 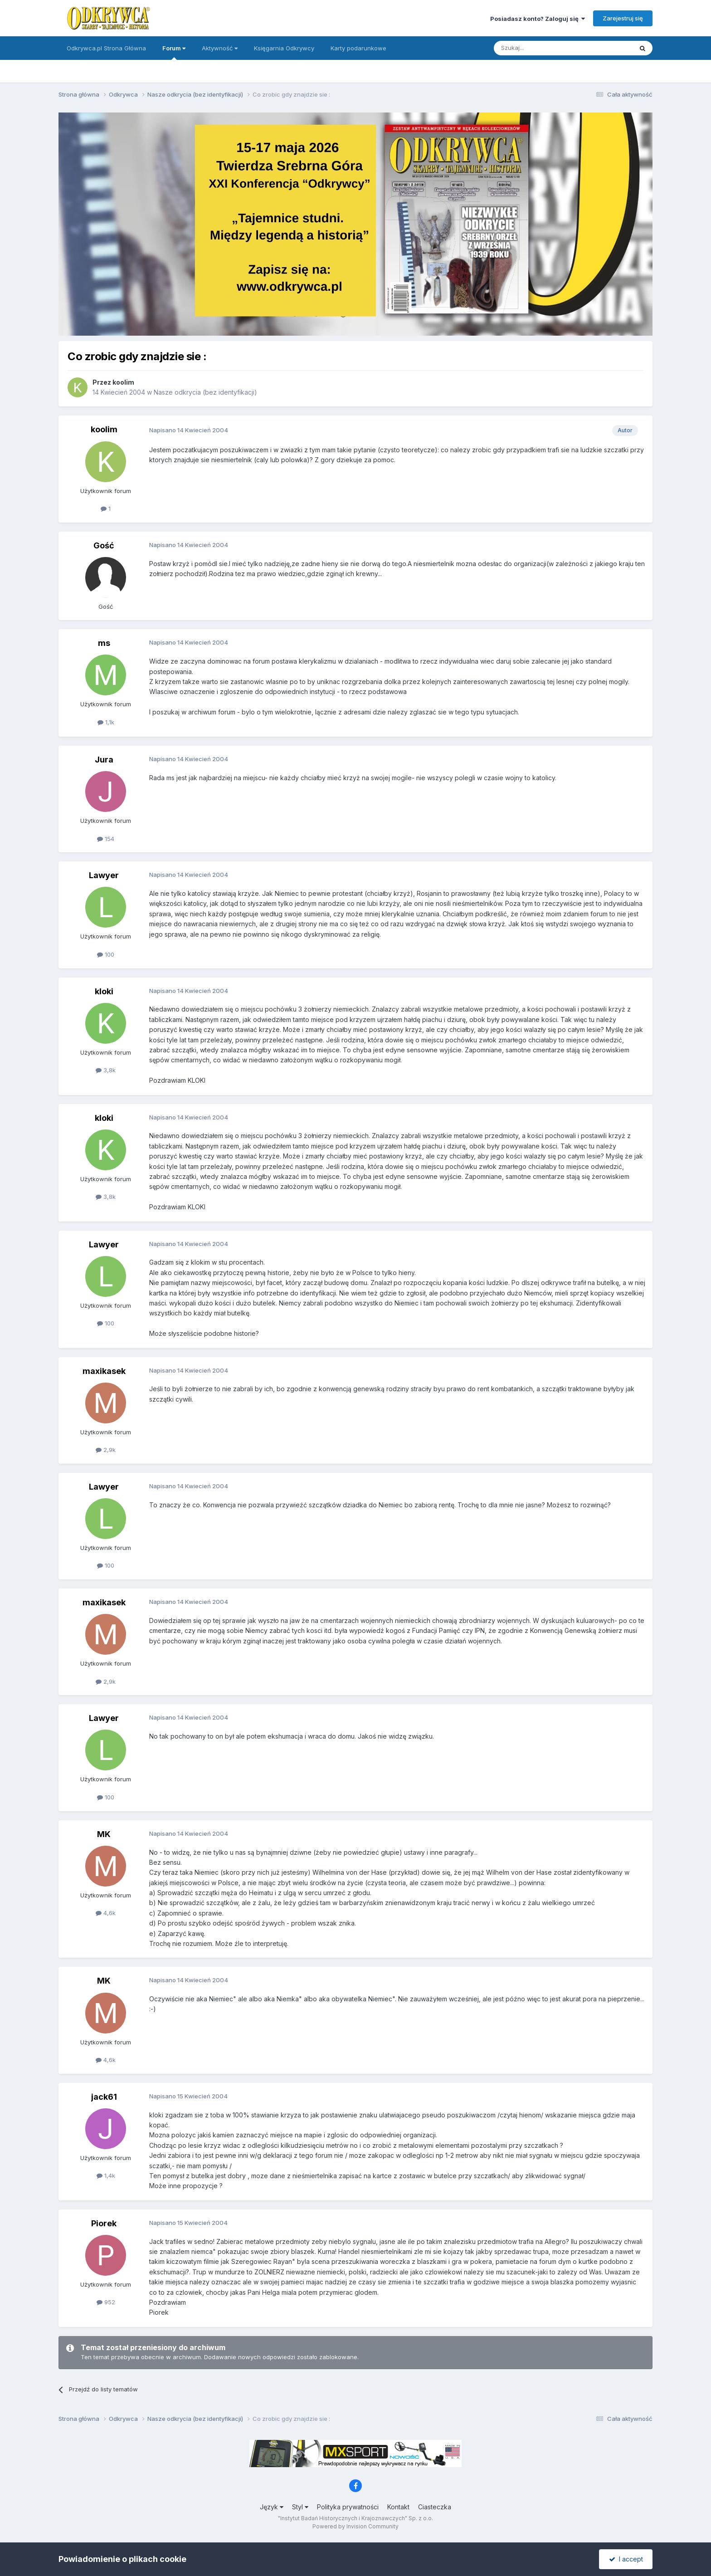 I want to click on koolim, so click(x=123, y=382).